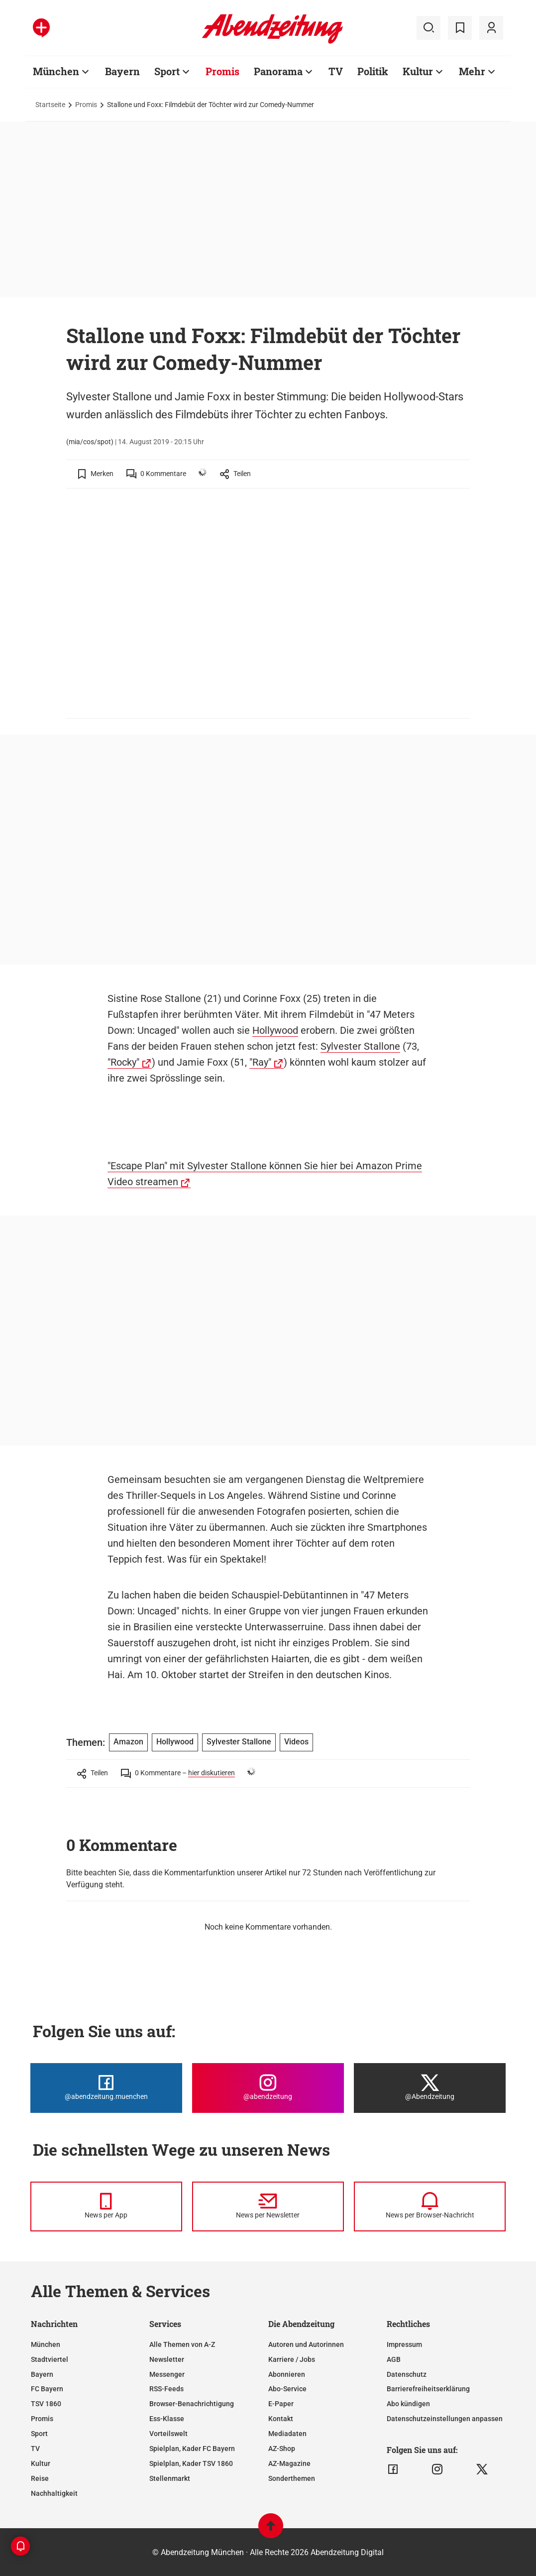  What do you see at coordinates (167, 71) in the screenshot?
I see `Sport` at bounding box center [167, 71].